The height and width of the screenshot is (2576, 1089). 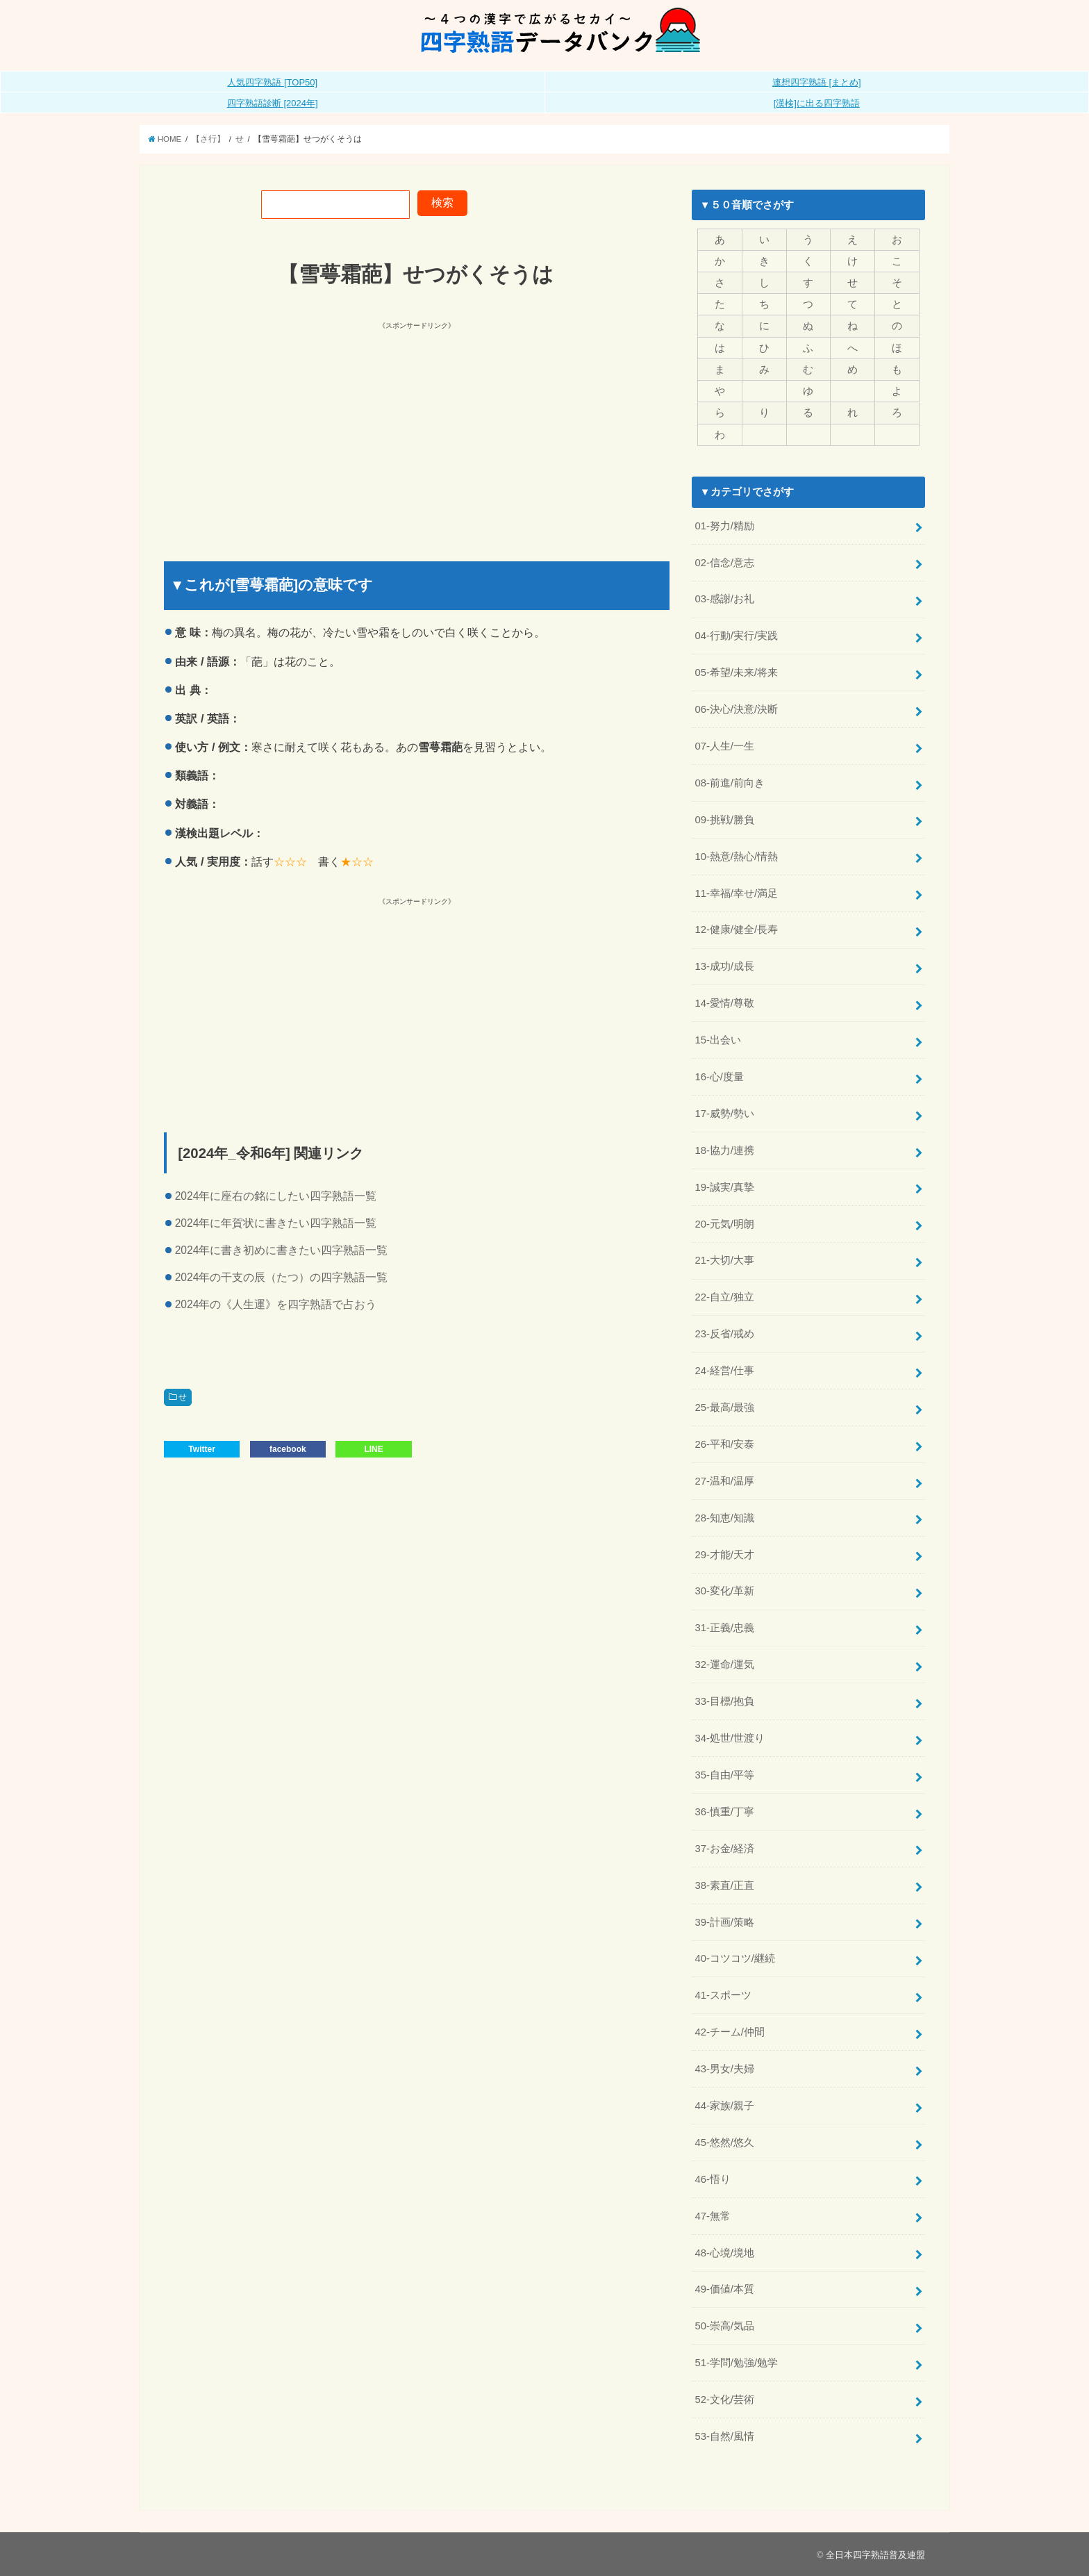 I want to click on 23-反省/戒め, so click(x=724, y=1333).